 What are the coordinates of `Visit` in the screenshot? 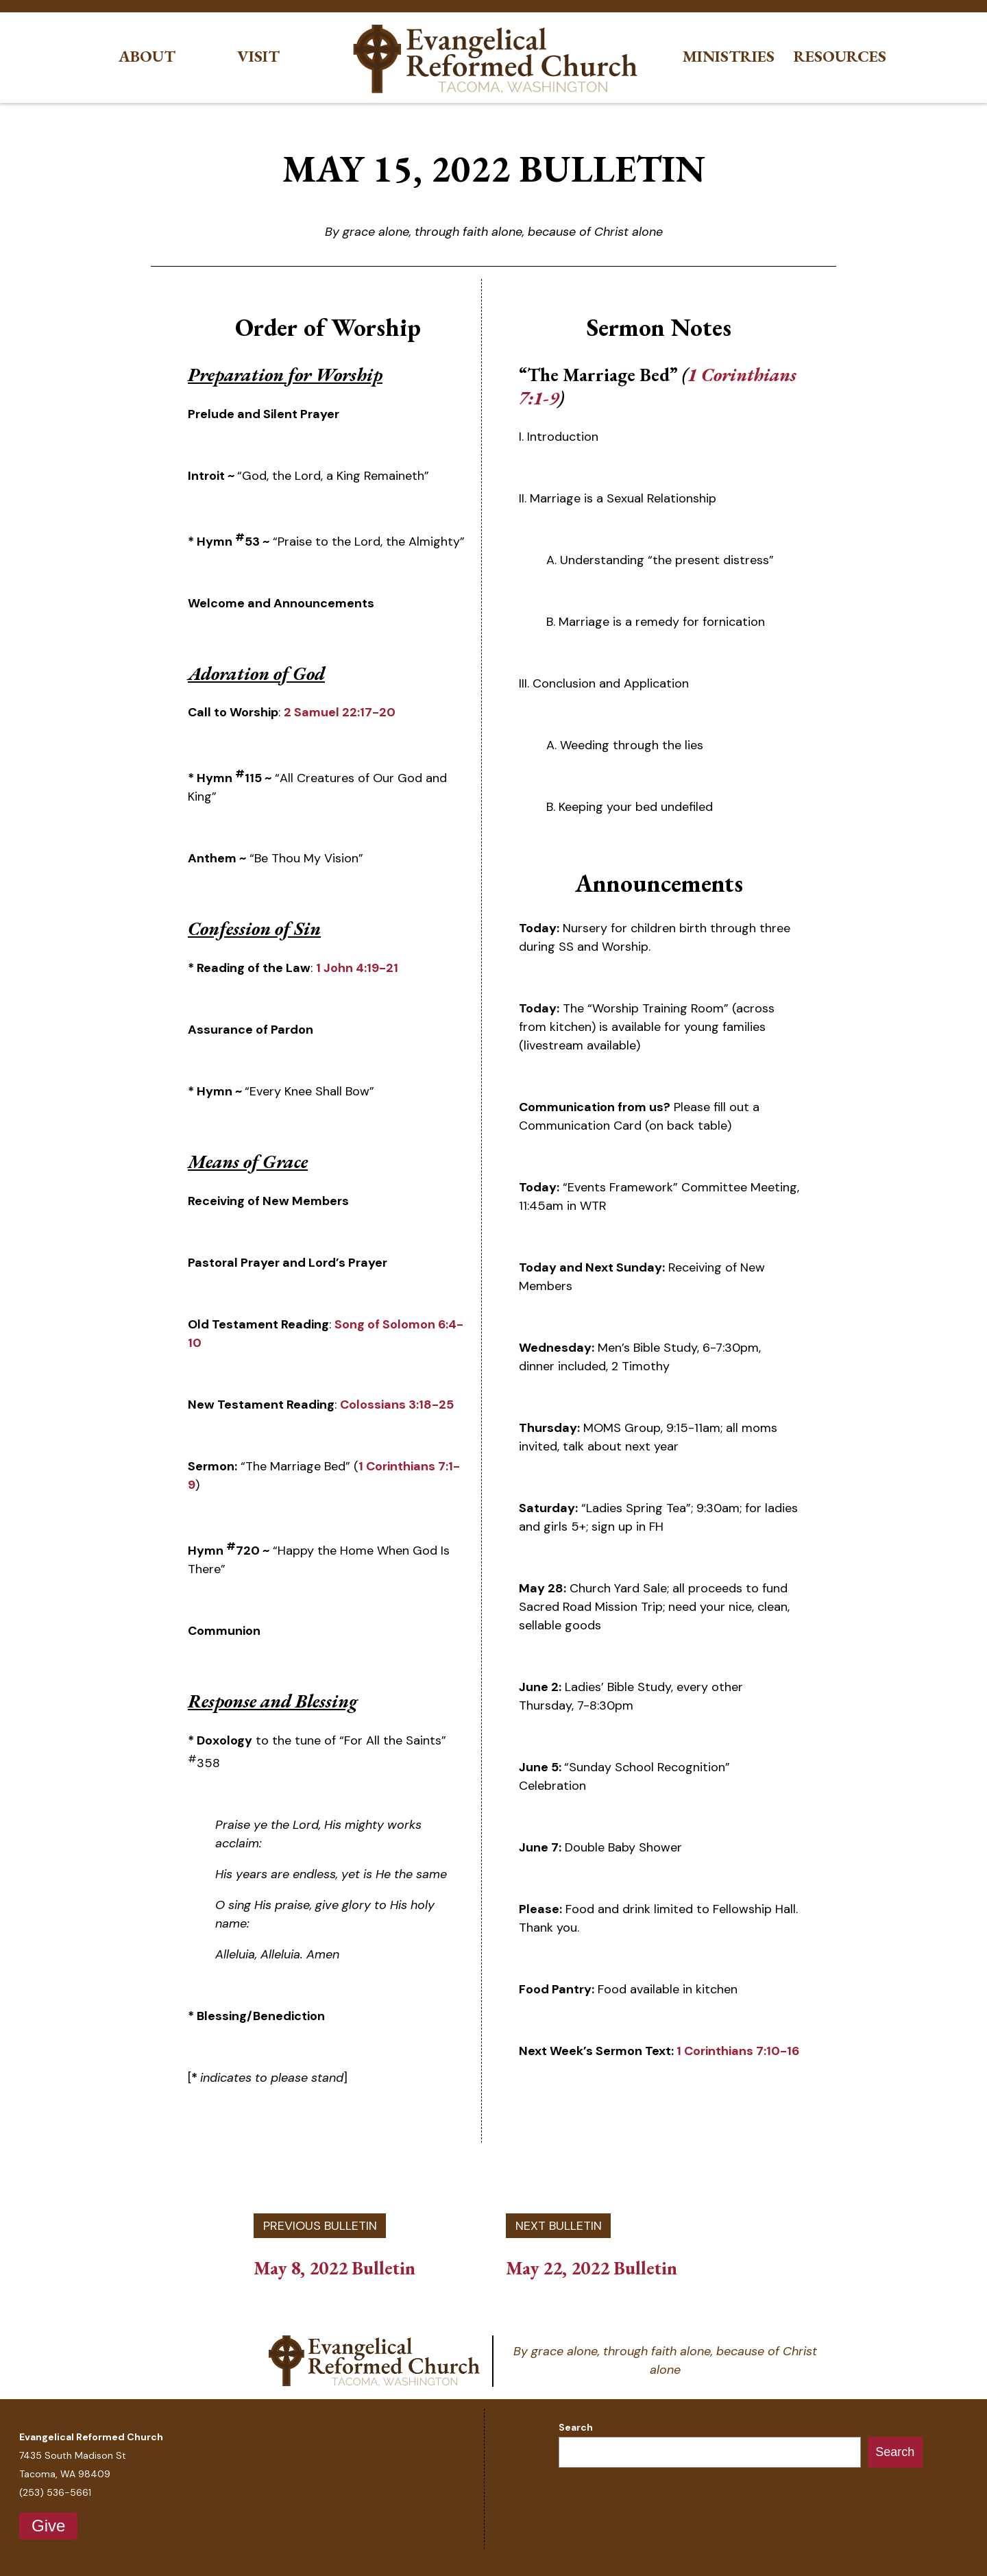 It's located at (258, 56).